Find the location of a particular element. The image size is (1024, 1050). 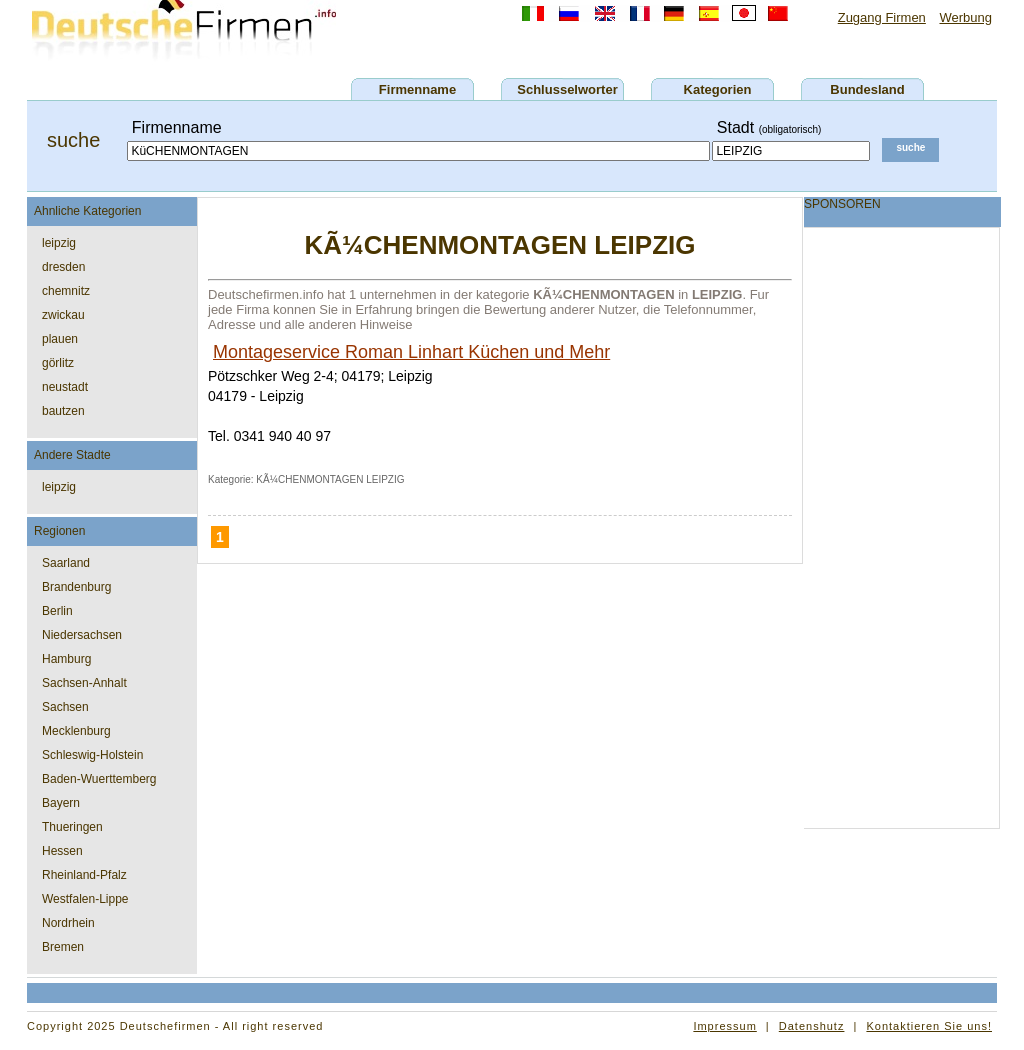

Bayern is located at coordinates (61, 803).